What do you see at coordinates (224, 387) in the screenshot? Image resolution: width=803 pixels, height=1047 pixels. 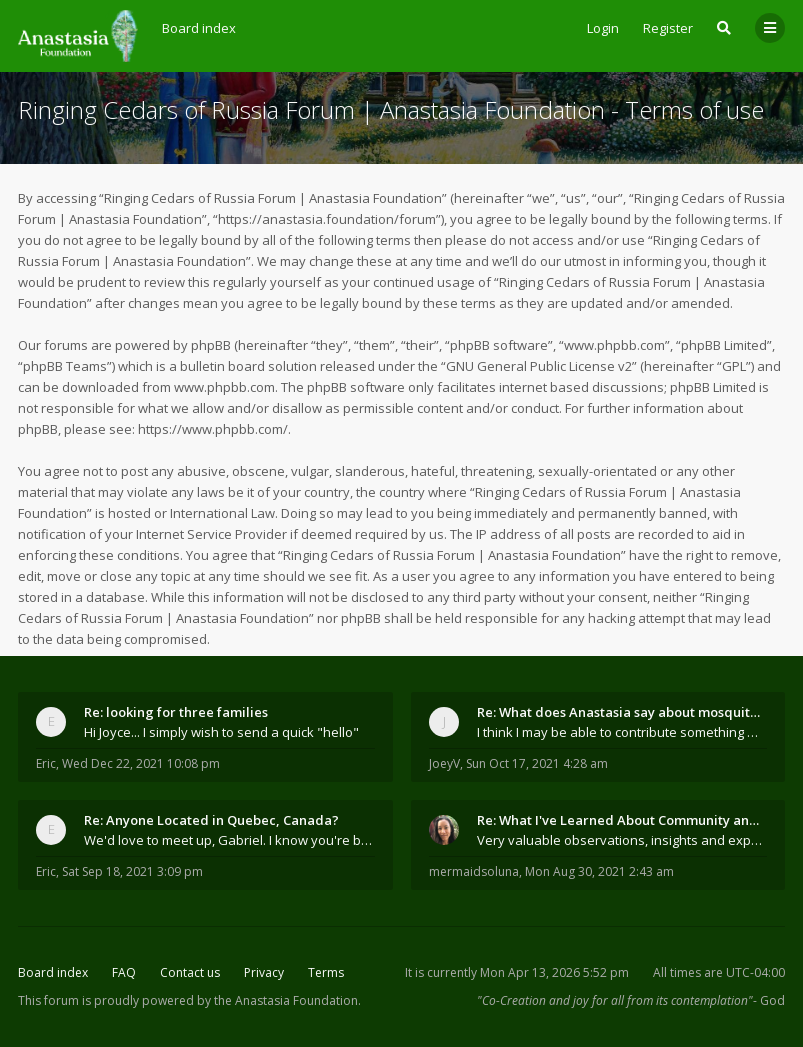 I see `www.phpbb.com` at bounding box center [224, 387].